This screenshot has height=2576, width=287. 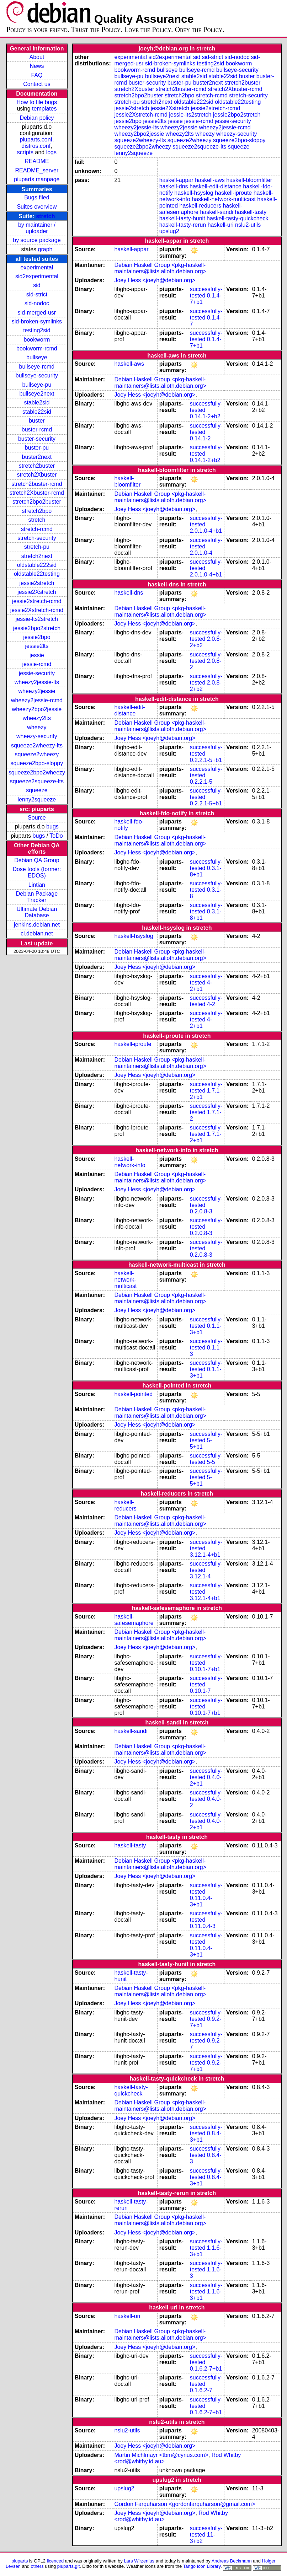 I want to click on 0.11.0.4-3+b1, so click(x=201, y=1901).